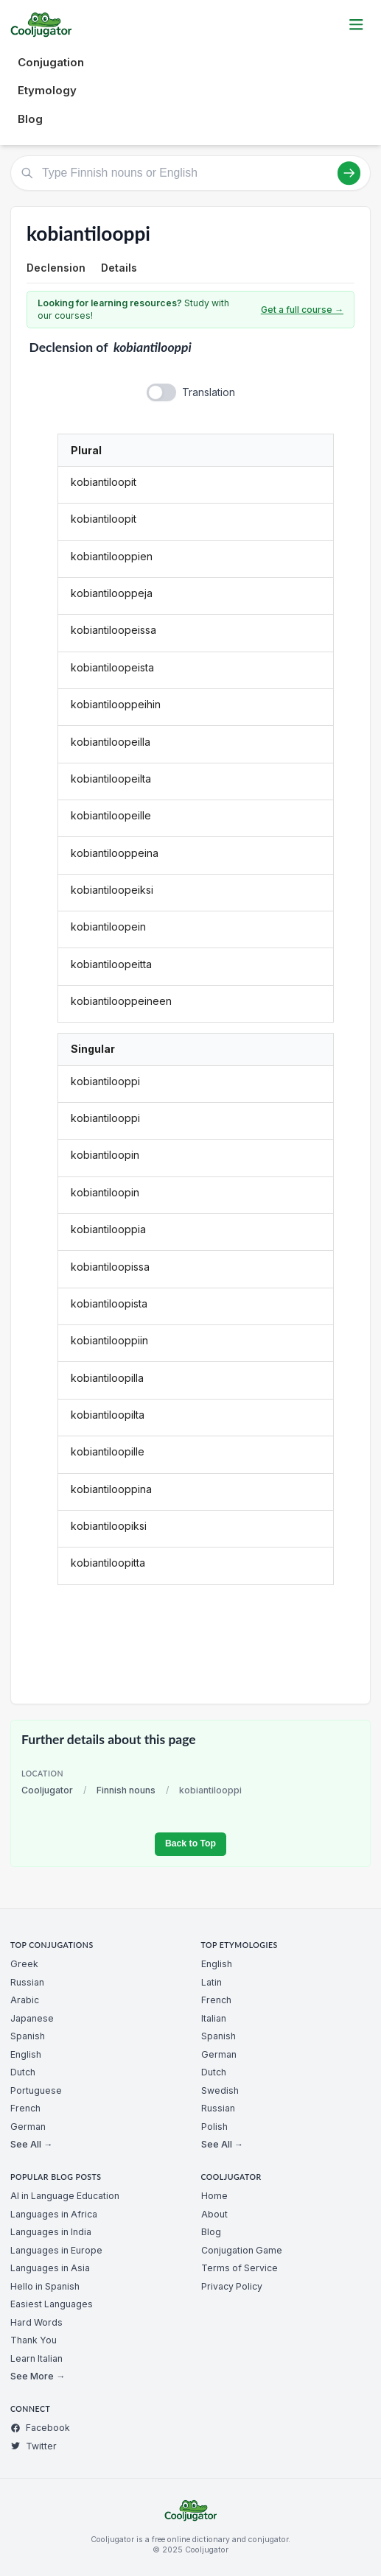  Describe the element at coordinates (214, 2126) in the screenshot. I see `Polish` at that location.